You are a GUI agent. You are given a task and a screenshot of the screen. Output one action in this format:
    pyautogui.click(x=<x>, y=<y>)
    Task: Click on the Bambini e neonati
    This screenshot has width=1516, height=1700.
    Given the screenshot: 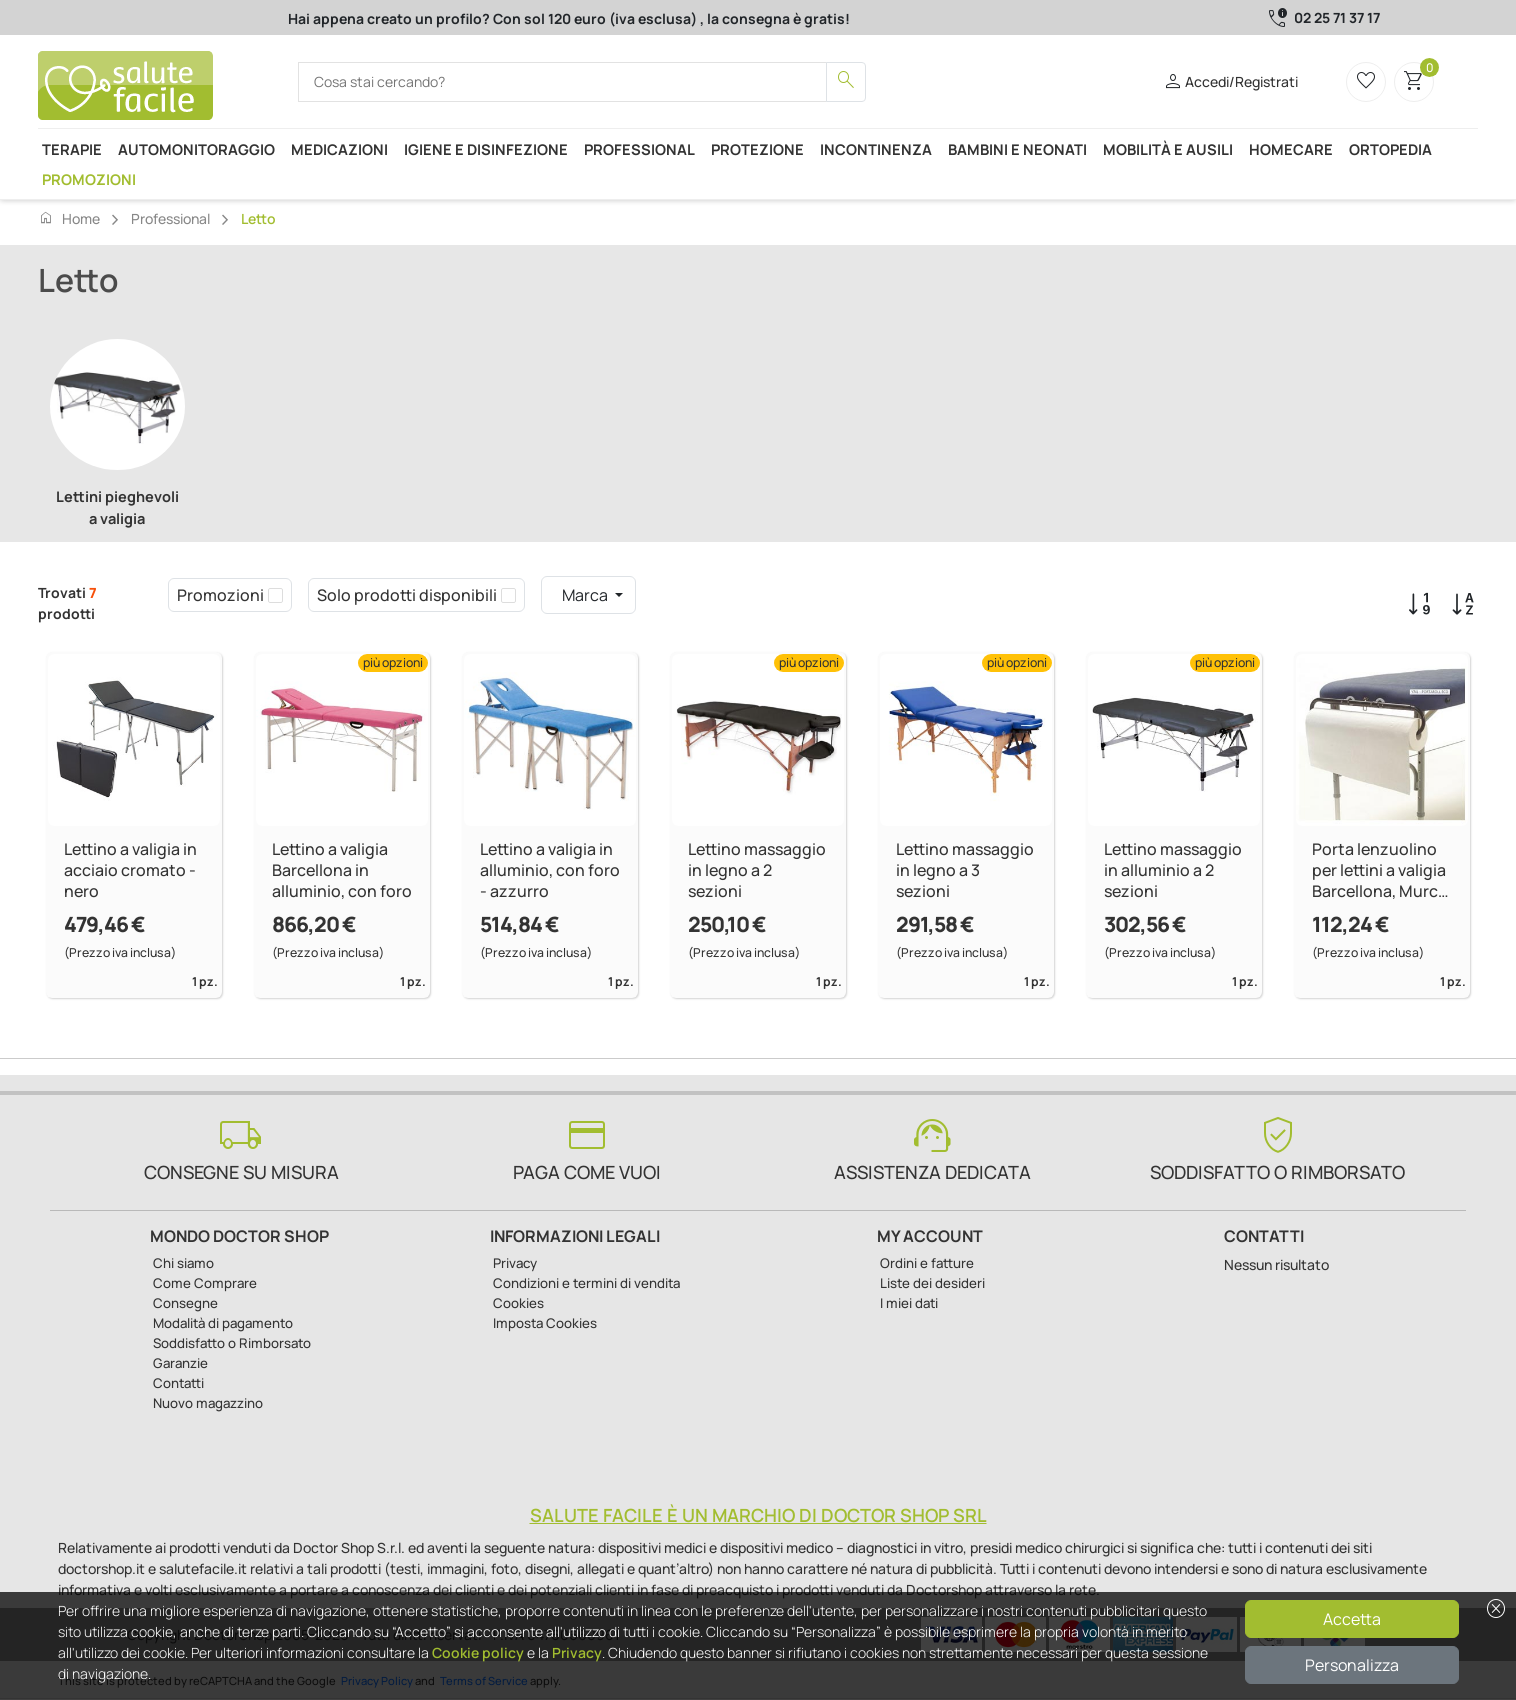 What is the action you would take?
    pyautogui.click(x=1017, y=149)
    